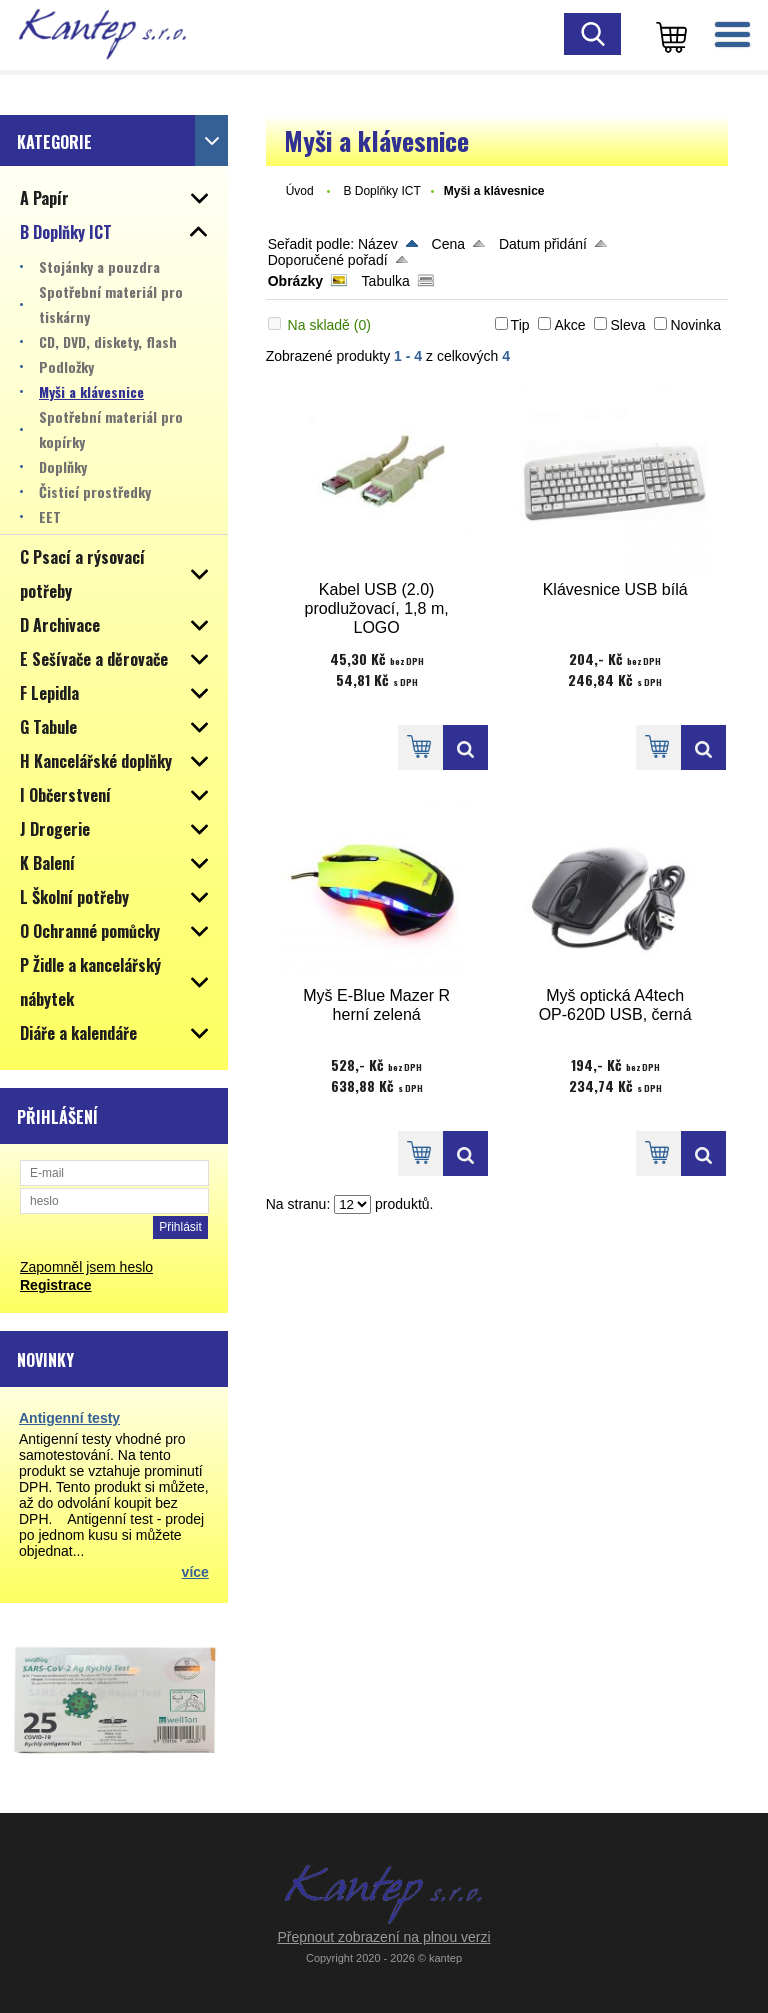 This screenshot has width=768, height=2013. What do you see at coordinates (383, 1937) in the screenshot?
I see `Přepnout zobrazení na plnou verzi` at bounding box center [383, 1937].